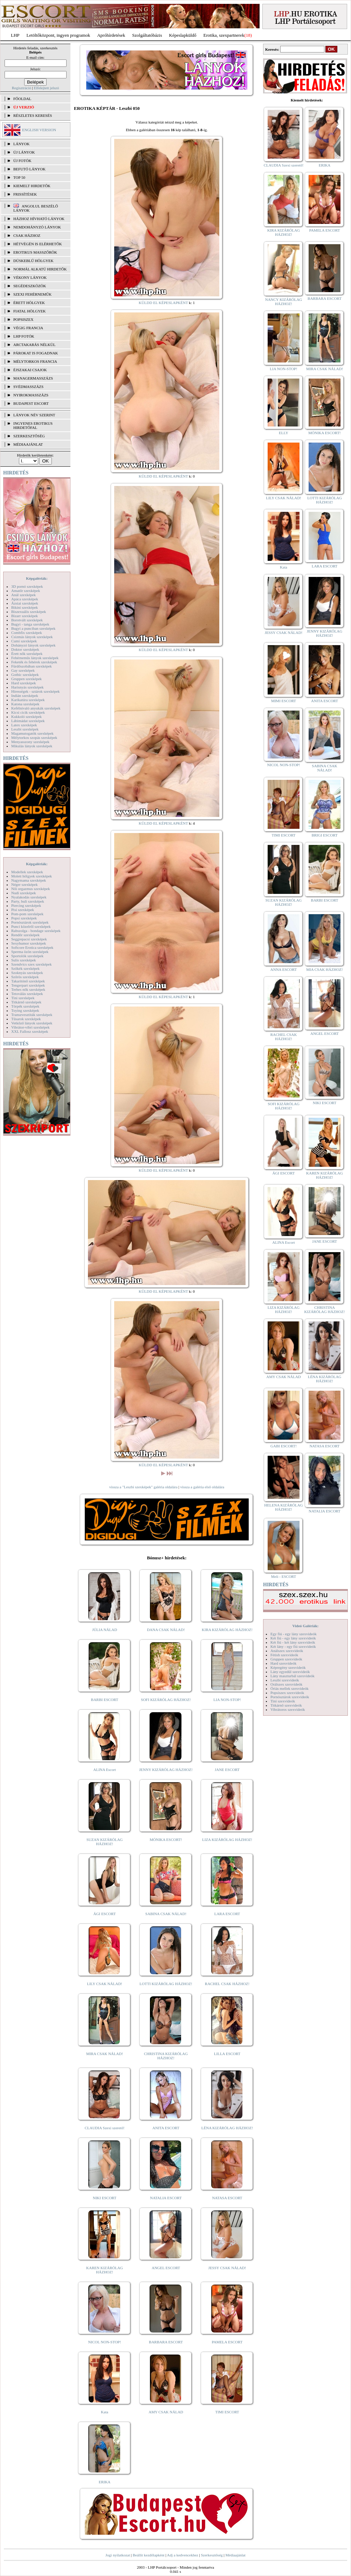  What do you see at coordinates (166, 1630) in the screenshot?
I see `DANA CSAK NÁLAD!` at bounding box center [166, 1630].